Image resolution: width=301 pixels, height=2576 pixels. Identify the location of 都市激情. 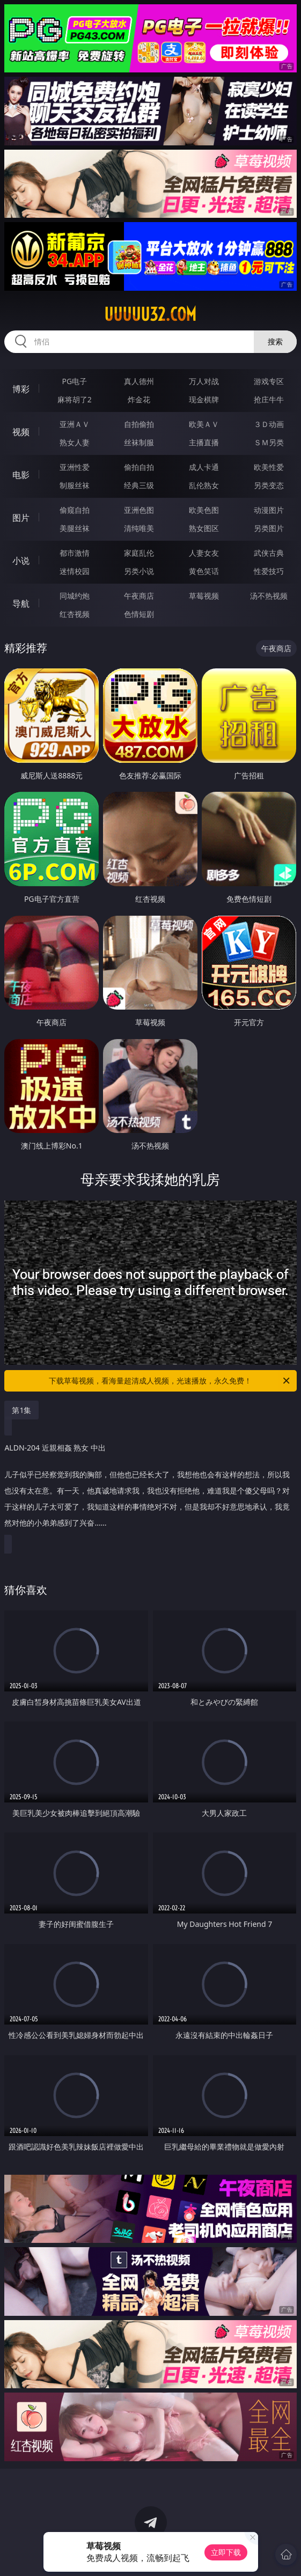
(75, 553).